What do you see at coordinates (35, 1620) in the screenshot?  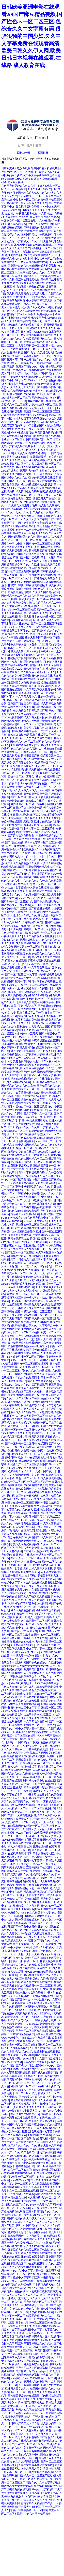 I see `av在线亚洲一区二区三区` at bounding box center [35, 1620].